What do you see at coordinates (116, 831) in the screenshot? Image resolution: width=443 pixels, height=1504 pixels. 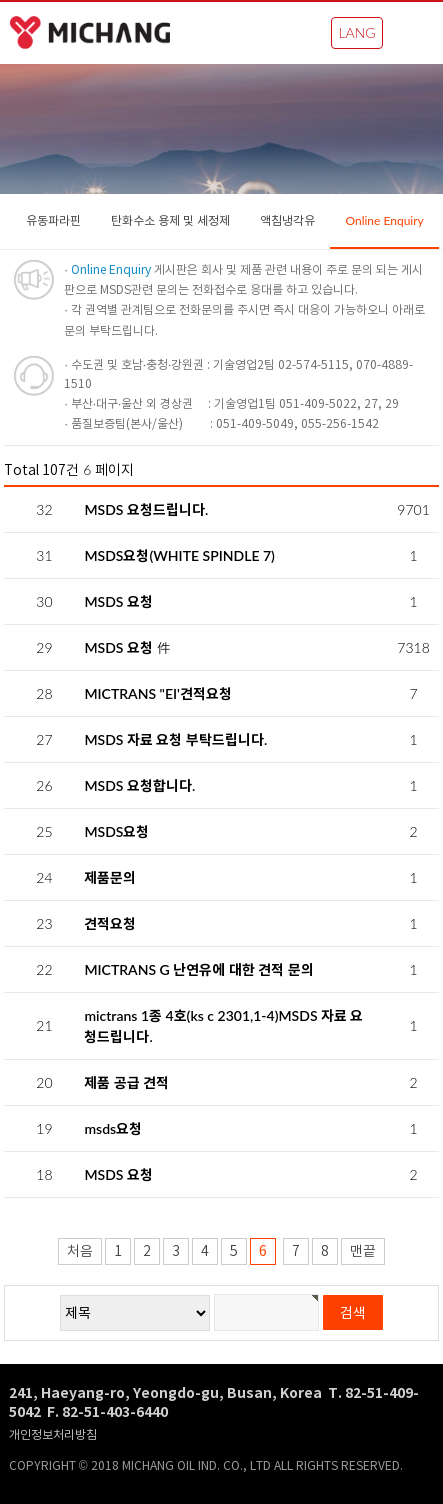 I see `MSDS요청` at bounding box center [116, 831].